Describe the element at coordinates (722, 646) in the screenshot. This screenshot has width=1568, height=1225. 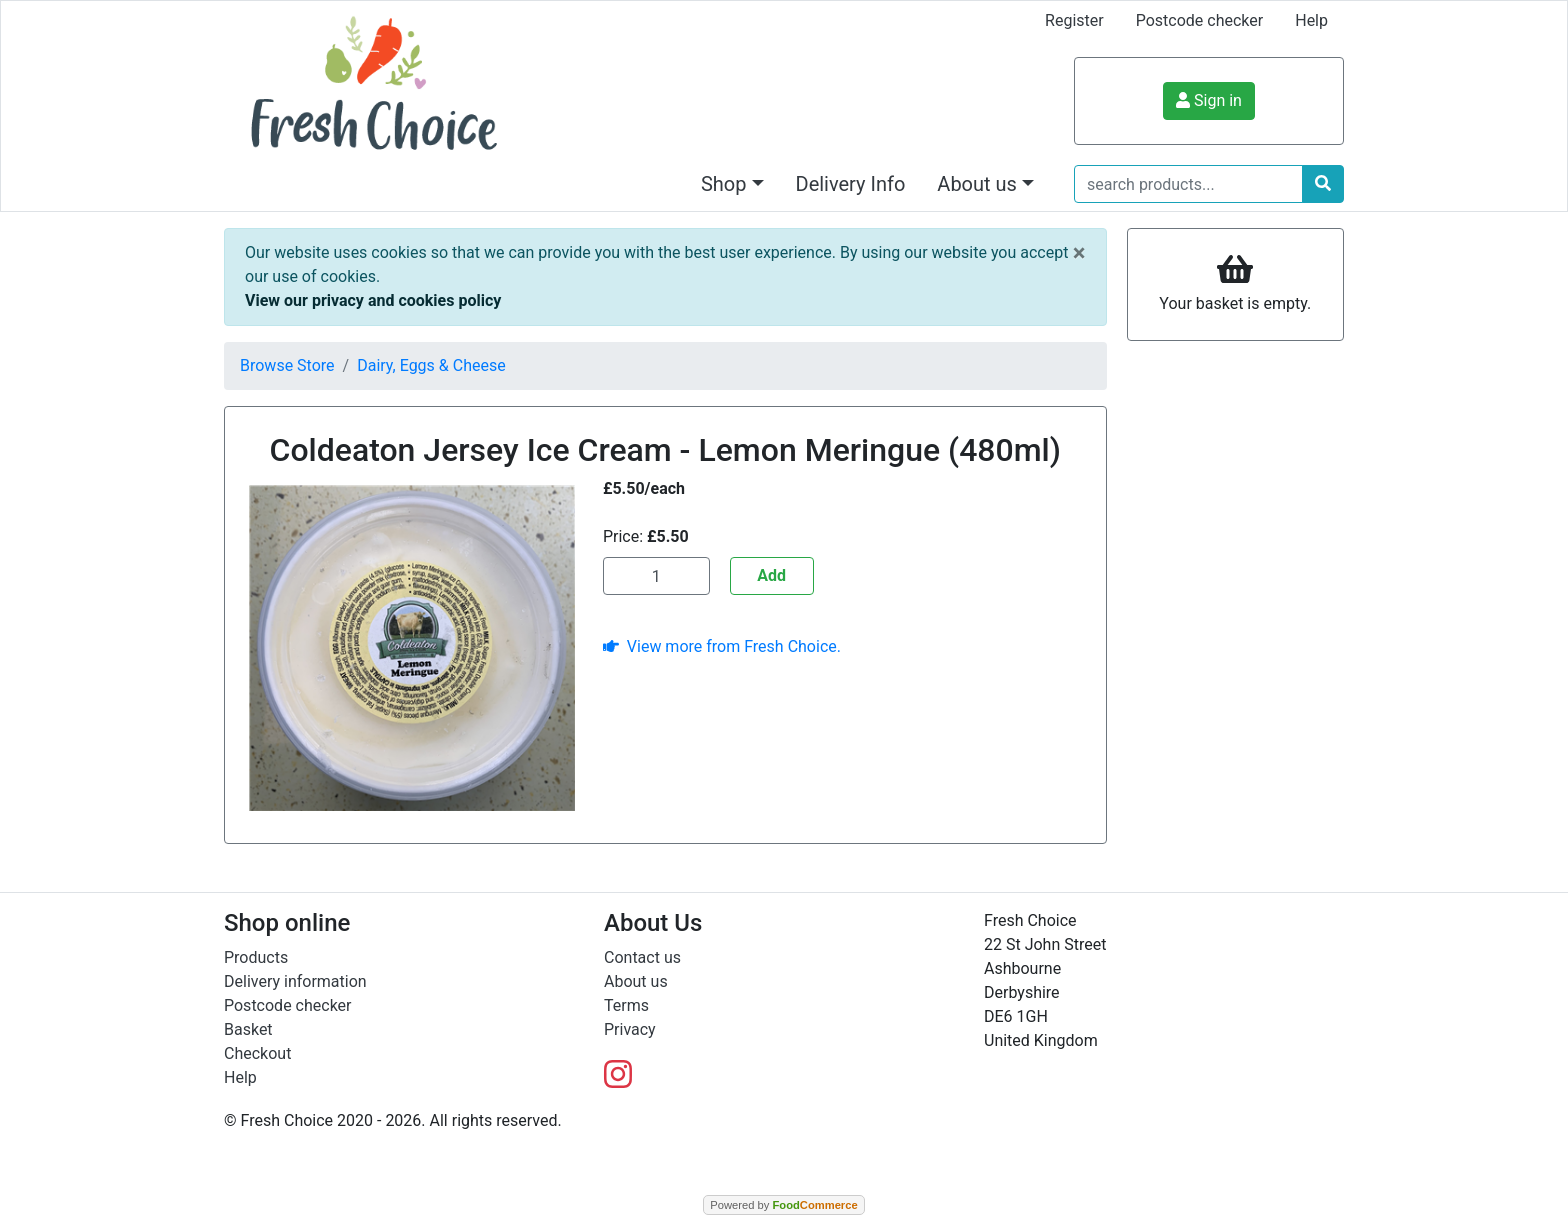
I see `View more from Fresh Choice.` at that location.